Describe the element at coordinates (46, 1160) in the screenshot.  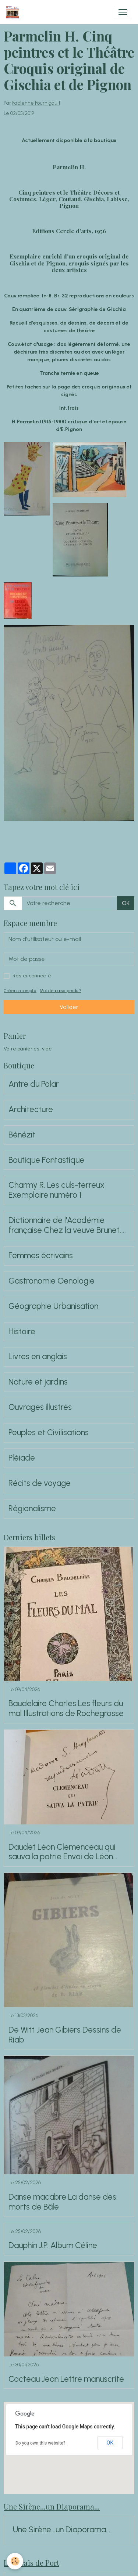
I see `Boutique Fantastique` at that location.